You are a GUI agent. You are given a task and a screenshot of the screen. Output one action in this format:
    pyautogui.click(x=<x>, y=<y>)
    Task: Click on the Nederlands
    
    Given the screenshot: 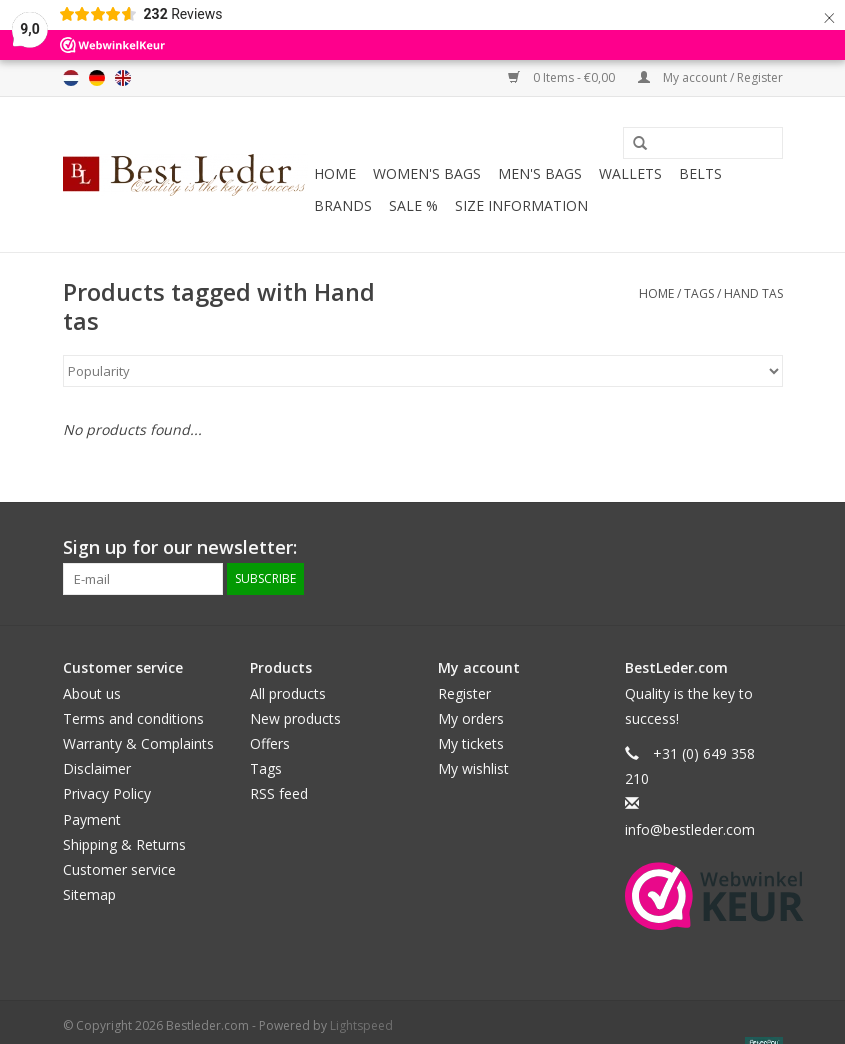 What is the action you would take?
    pyautogui.click(x=71, y=78)
    